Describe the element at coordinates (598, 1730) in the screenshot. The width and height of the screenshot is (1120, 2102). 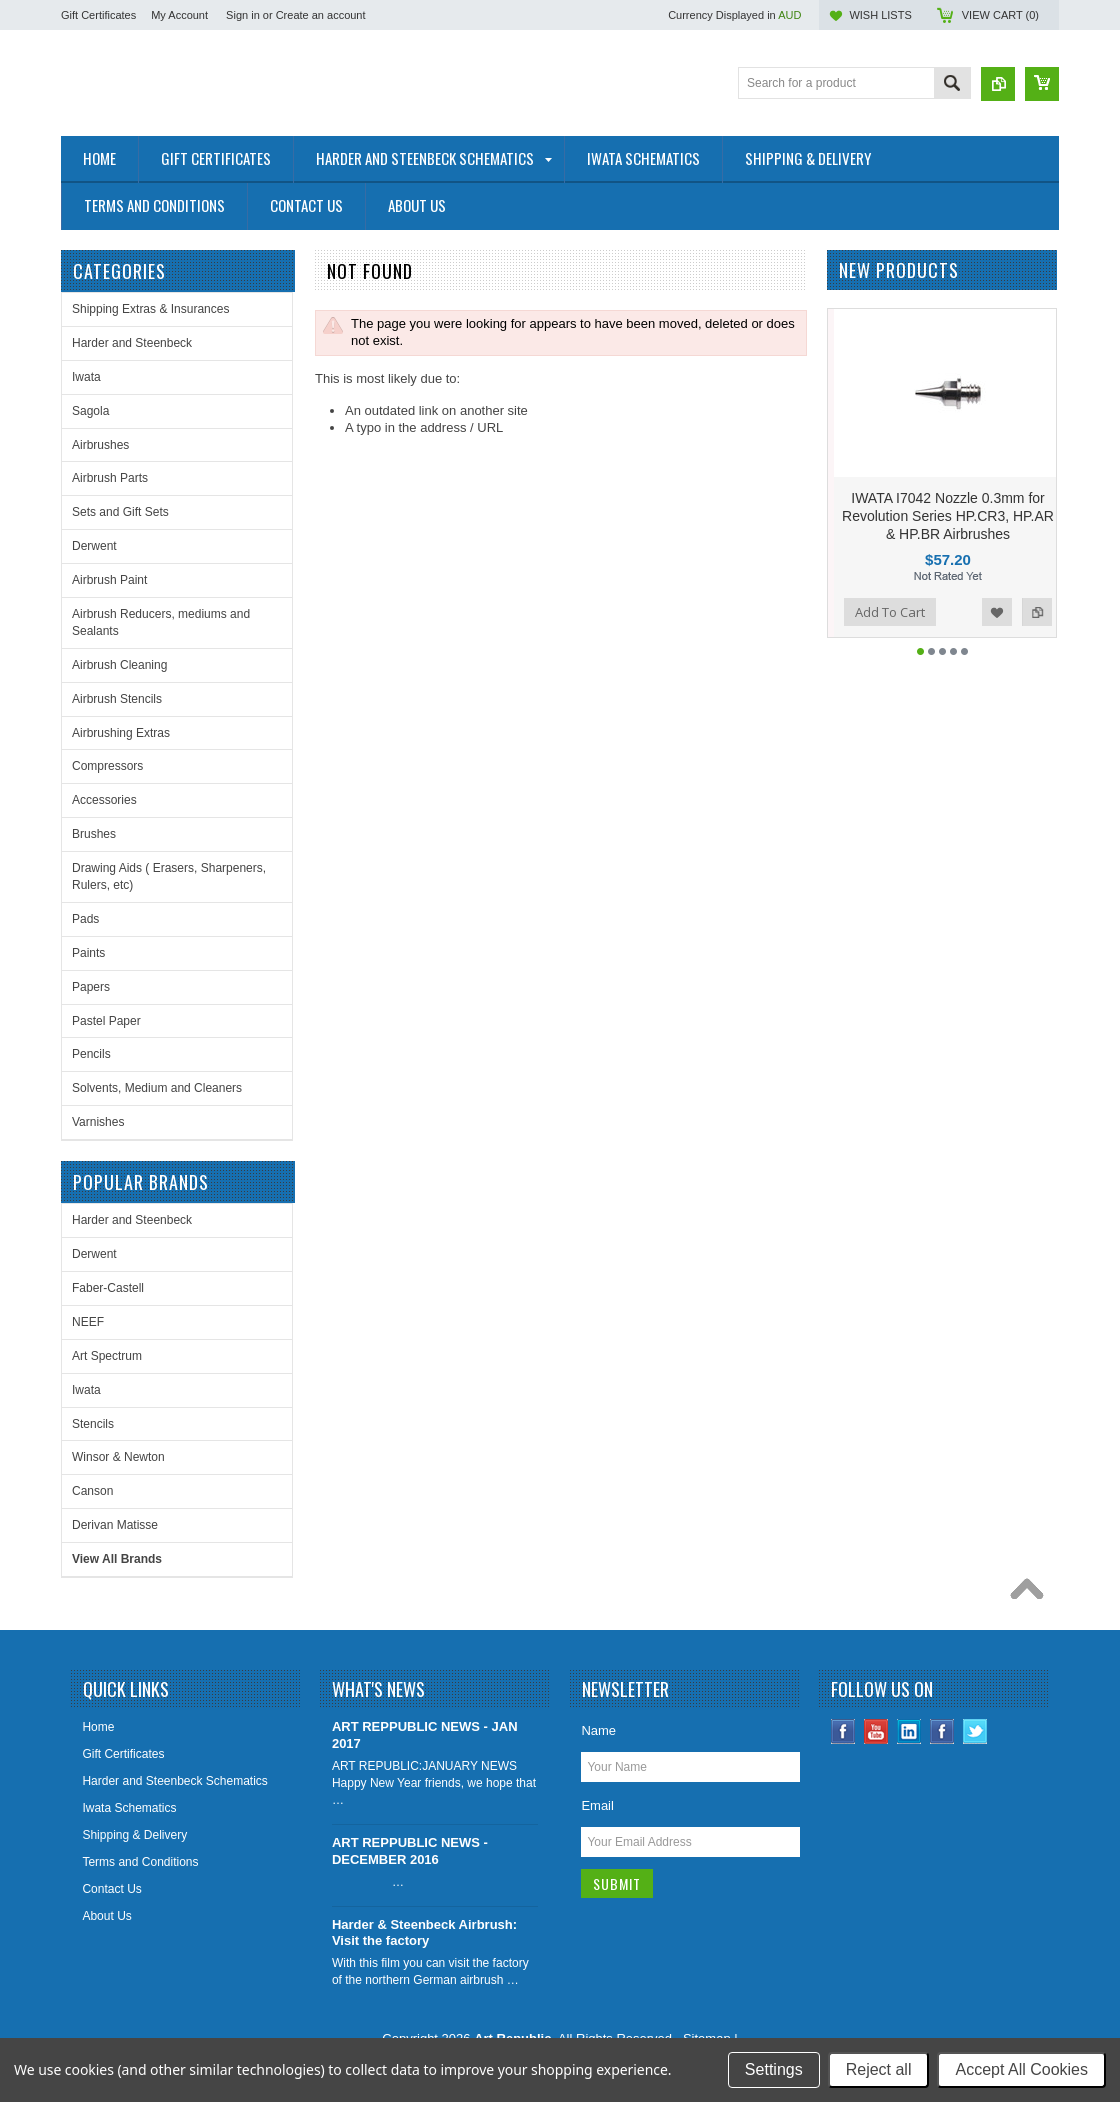
I see `Name` at that location.